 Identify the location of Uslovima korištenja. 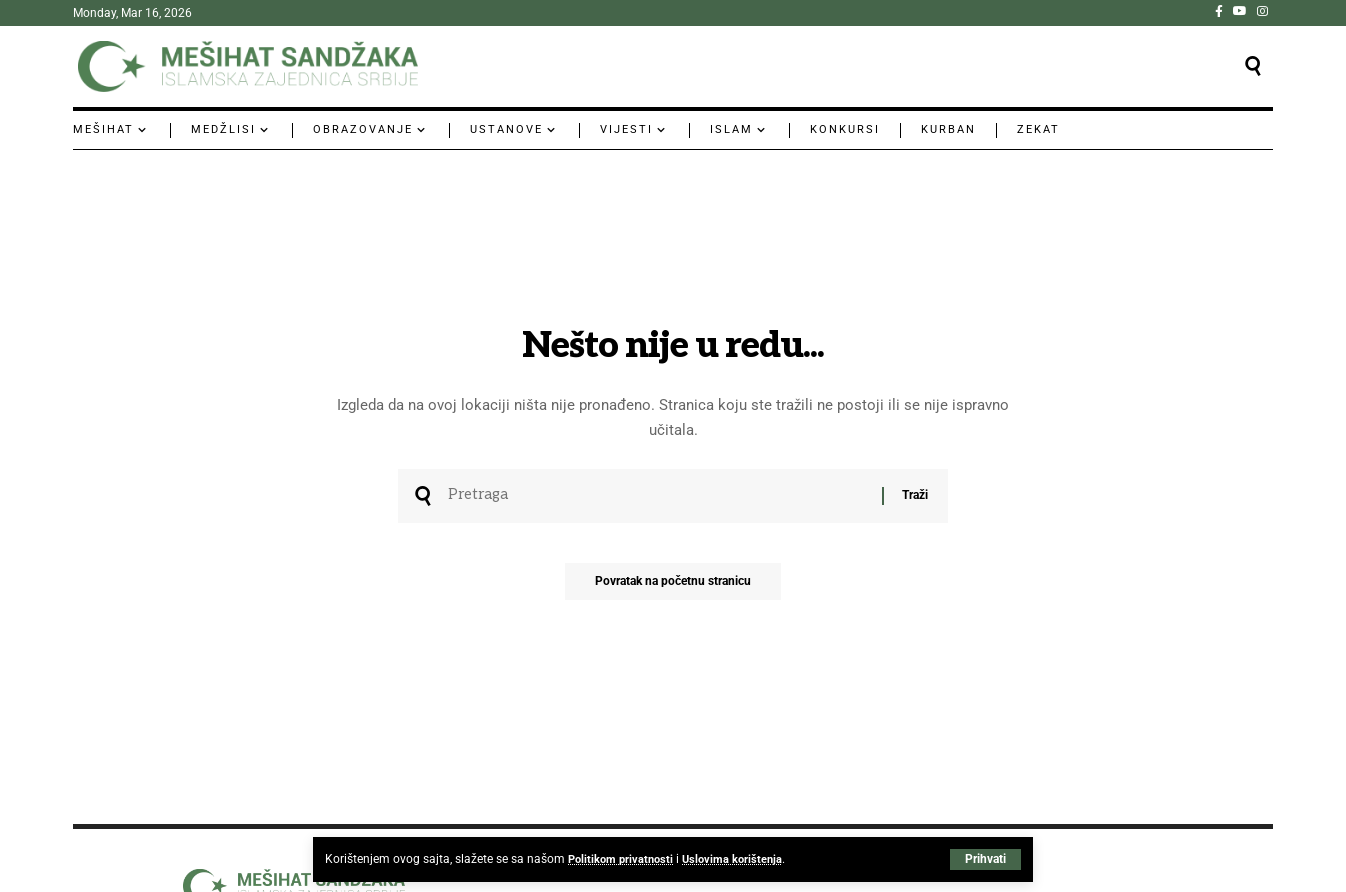
(740, 859).